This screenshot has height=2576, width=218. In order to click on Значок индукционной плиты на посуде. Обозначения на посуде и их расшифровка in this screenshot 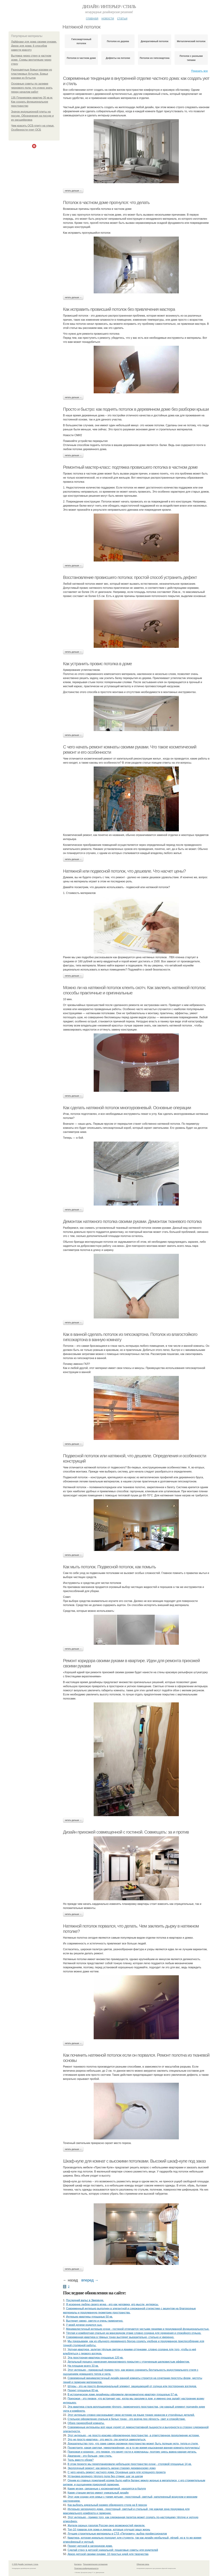, I will do `click(32, 115)`.